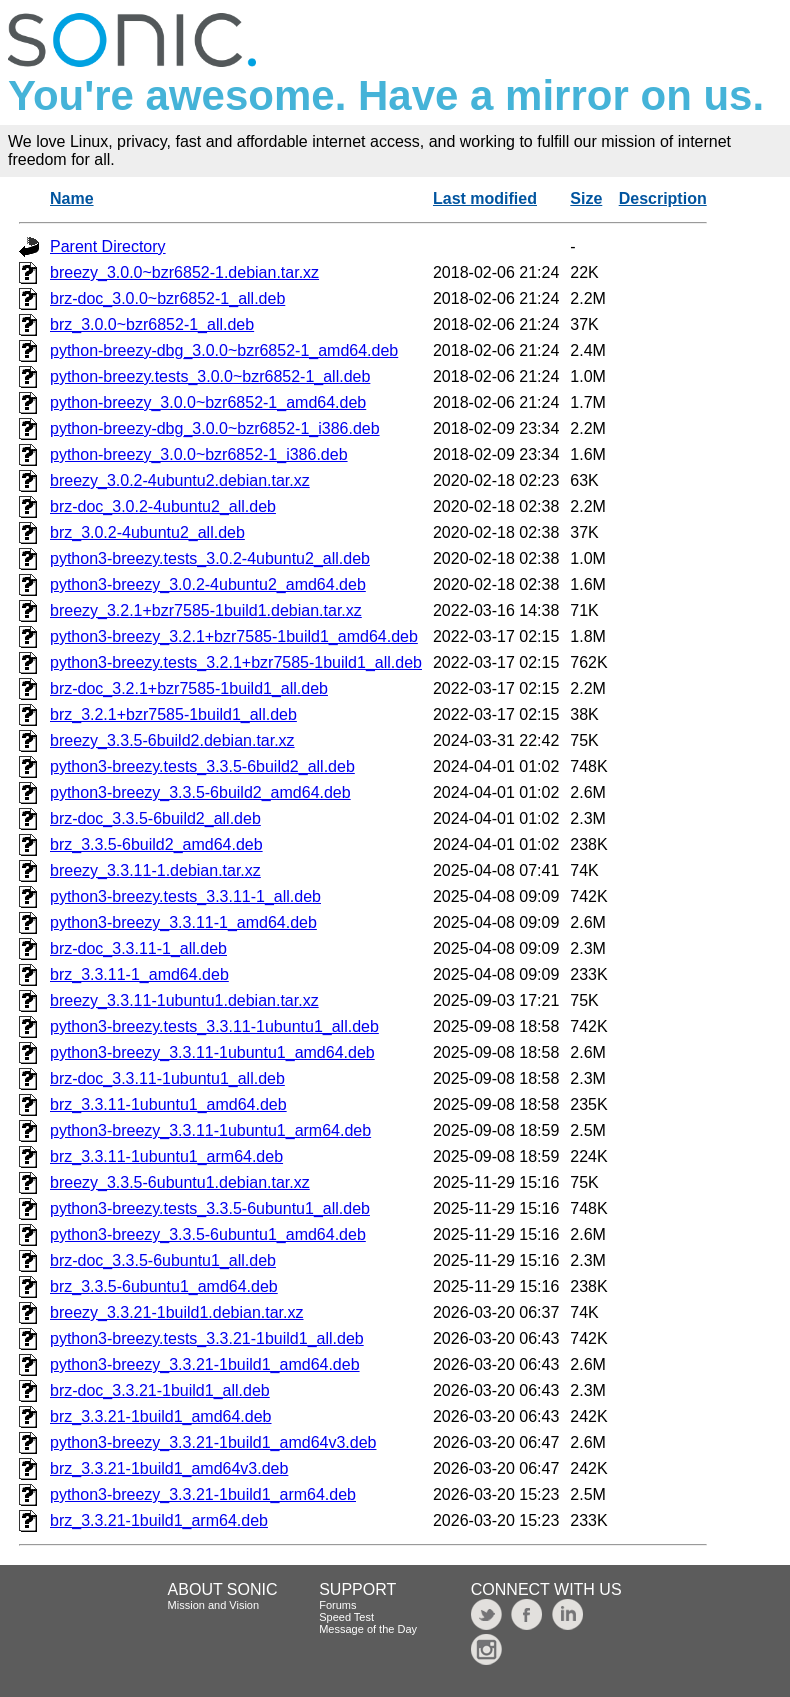 This screenshot has width=790, height=1697. What do you see at coordinates (166, 1156) in the screenshot?
I see `brz_3.3.11-1ubuntu1_arm64.deb` at bounding box center [166, 1156].